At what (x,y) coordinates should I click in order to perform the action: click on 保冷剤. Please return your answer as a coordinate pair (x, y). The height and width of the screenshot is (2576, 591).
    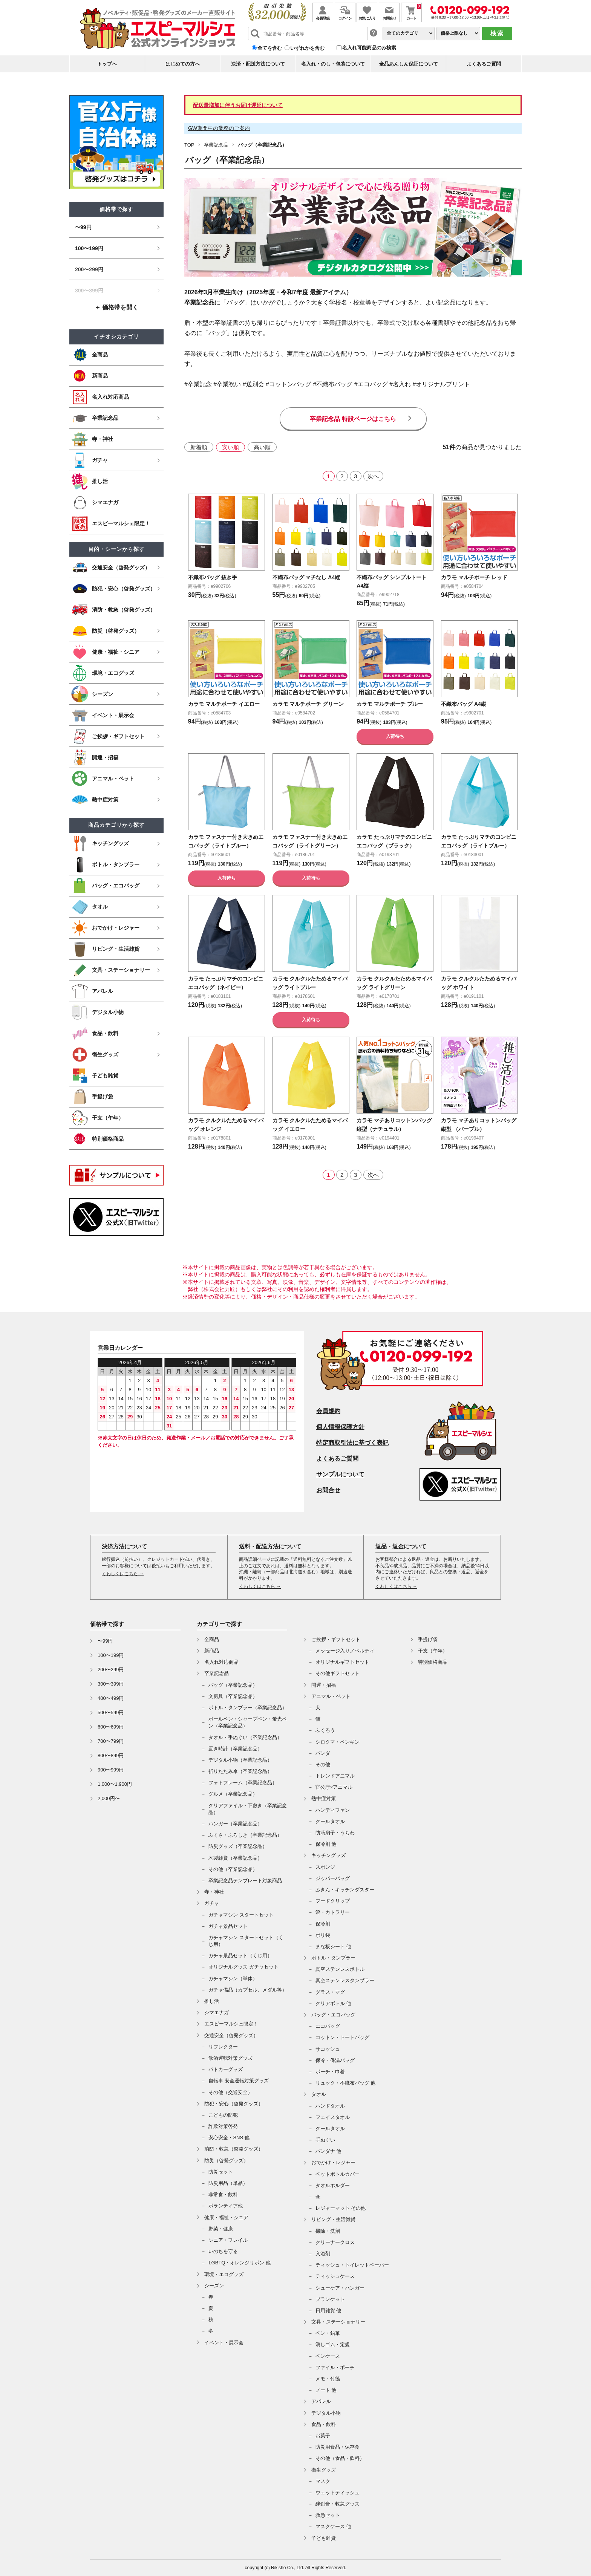
    Looking at the image, I should click on (322, 1924).